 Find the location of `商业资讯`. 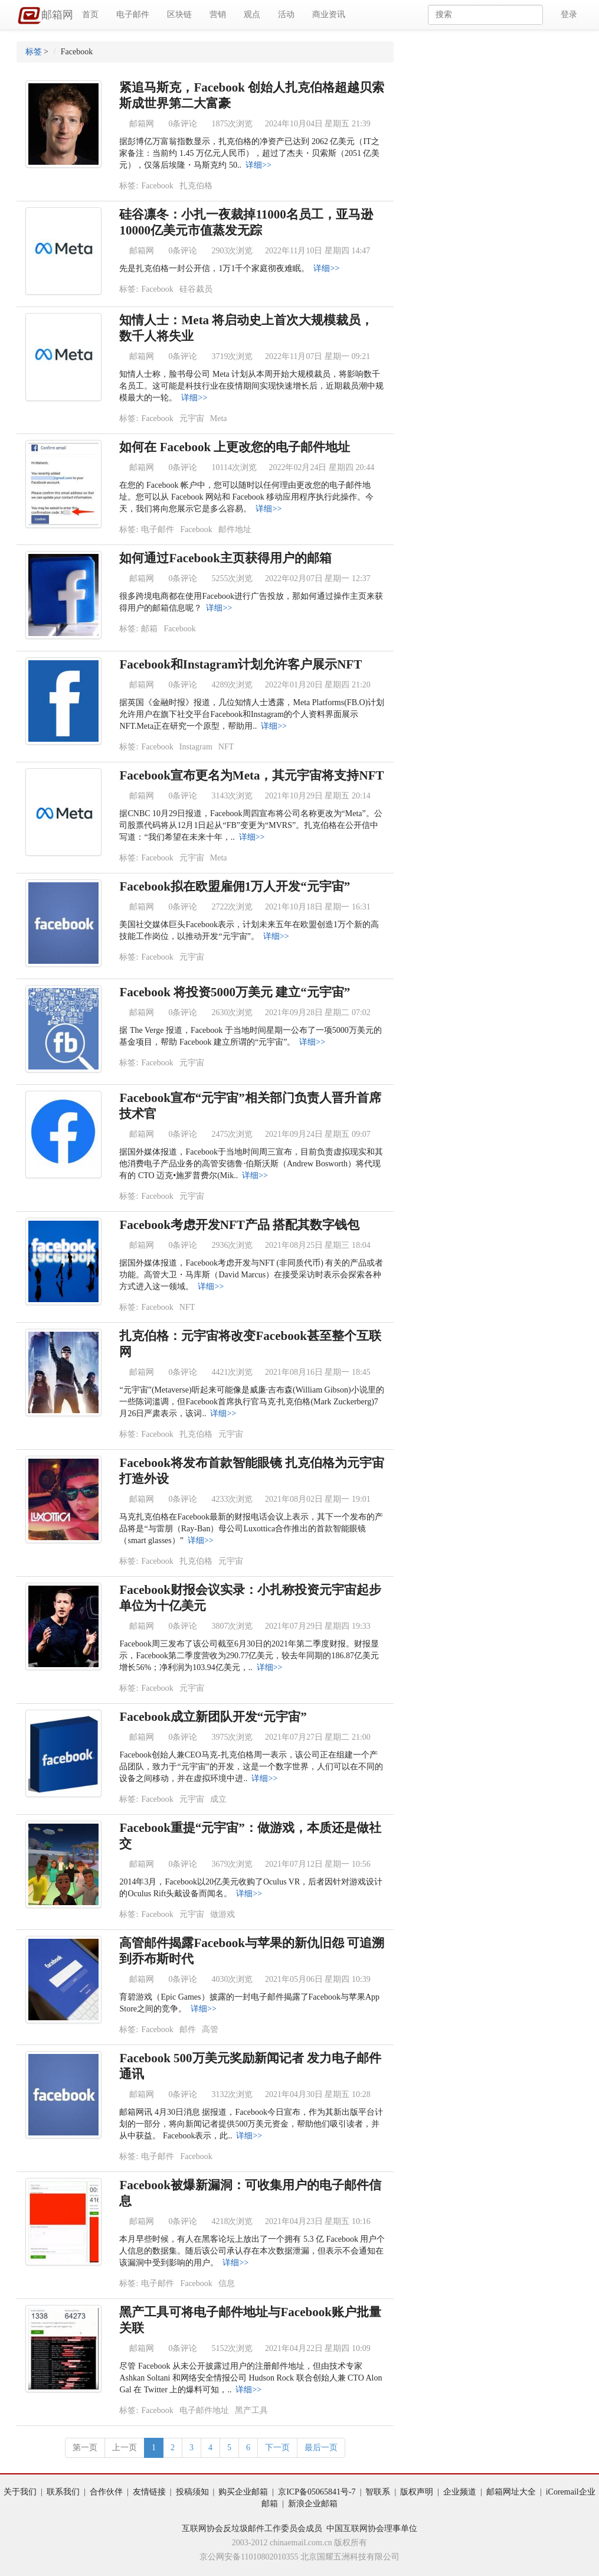

商业资讯 is located at coordinates (328, 14).